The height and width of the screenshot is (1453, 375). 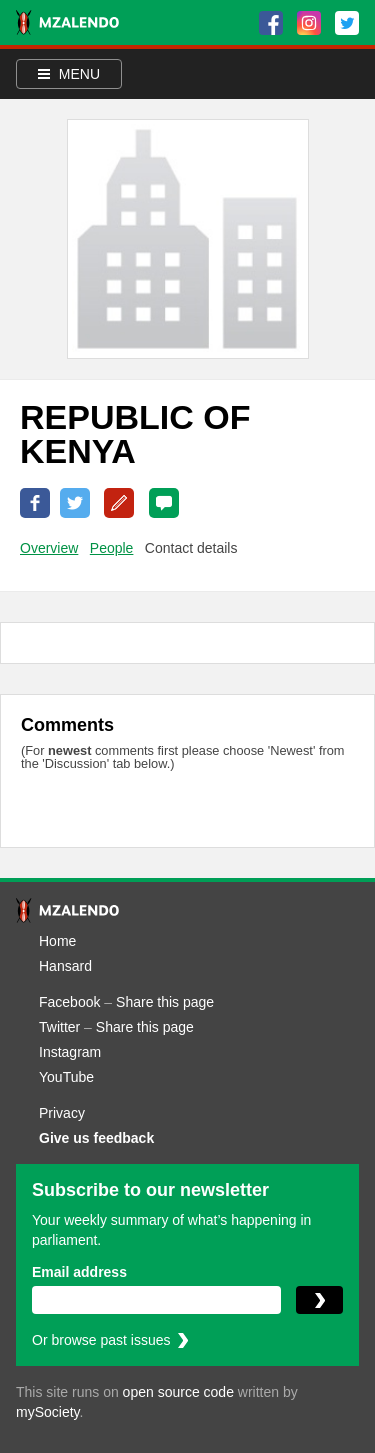 I want to click on [Facebook], so click(x=271, y=23).